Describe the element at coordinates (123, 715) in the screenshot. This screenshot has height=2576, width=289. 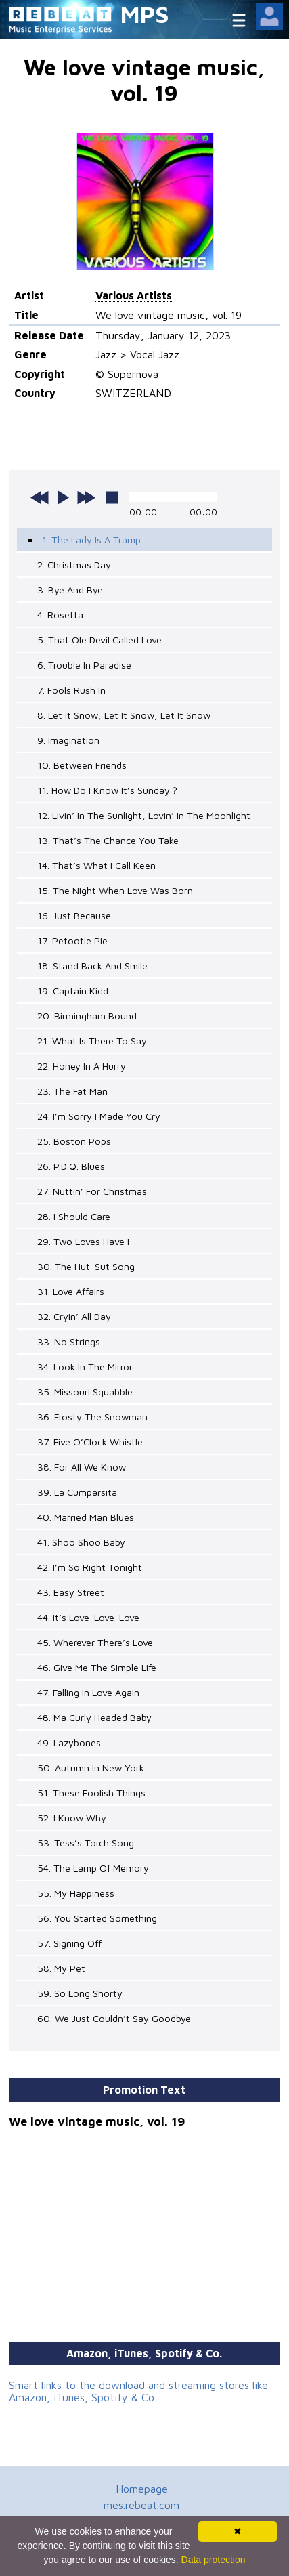
I see `8. Let It Snow, Let It Snow, Let It Snow` at that location.